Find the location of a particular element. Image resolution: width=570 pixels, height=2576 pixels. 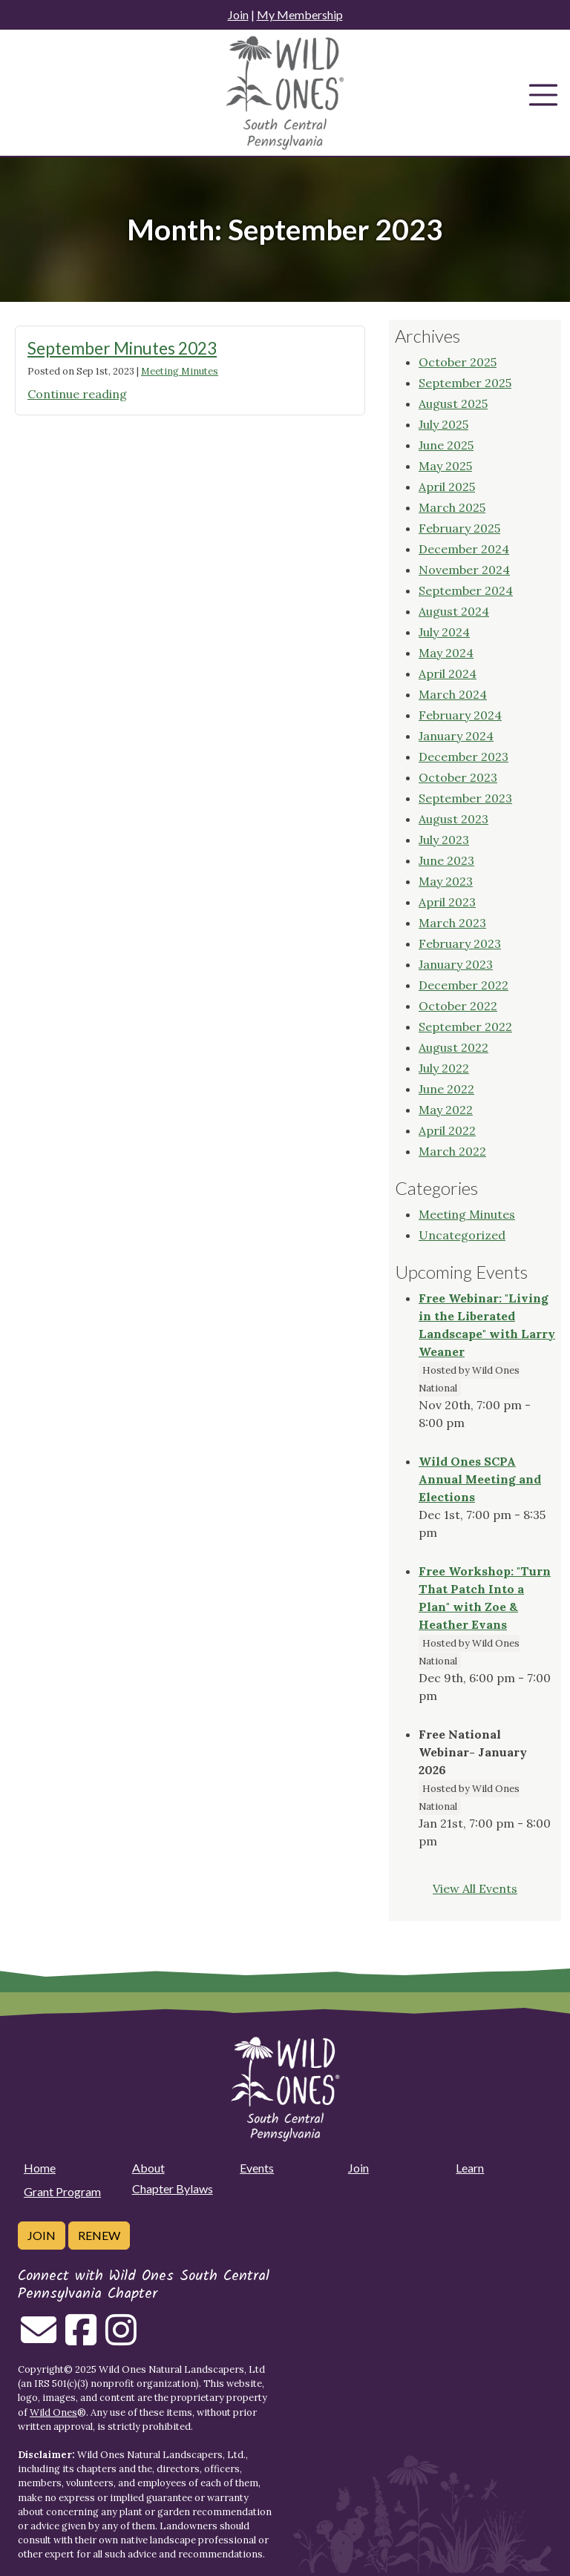

March 2025 is located at coordinates (452, 507).